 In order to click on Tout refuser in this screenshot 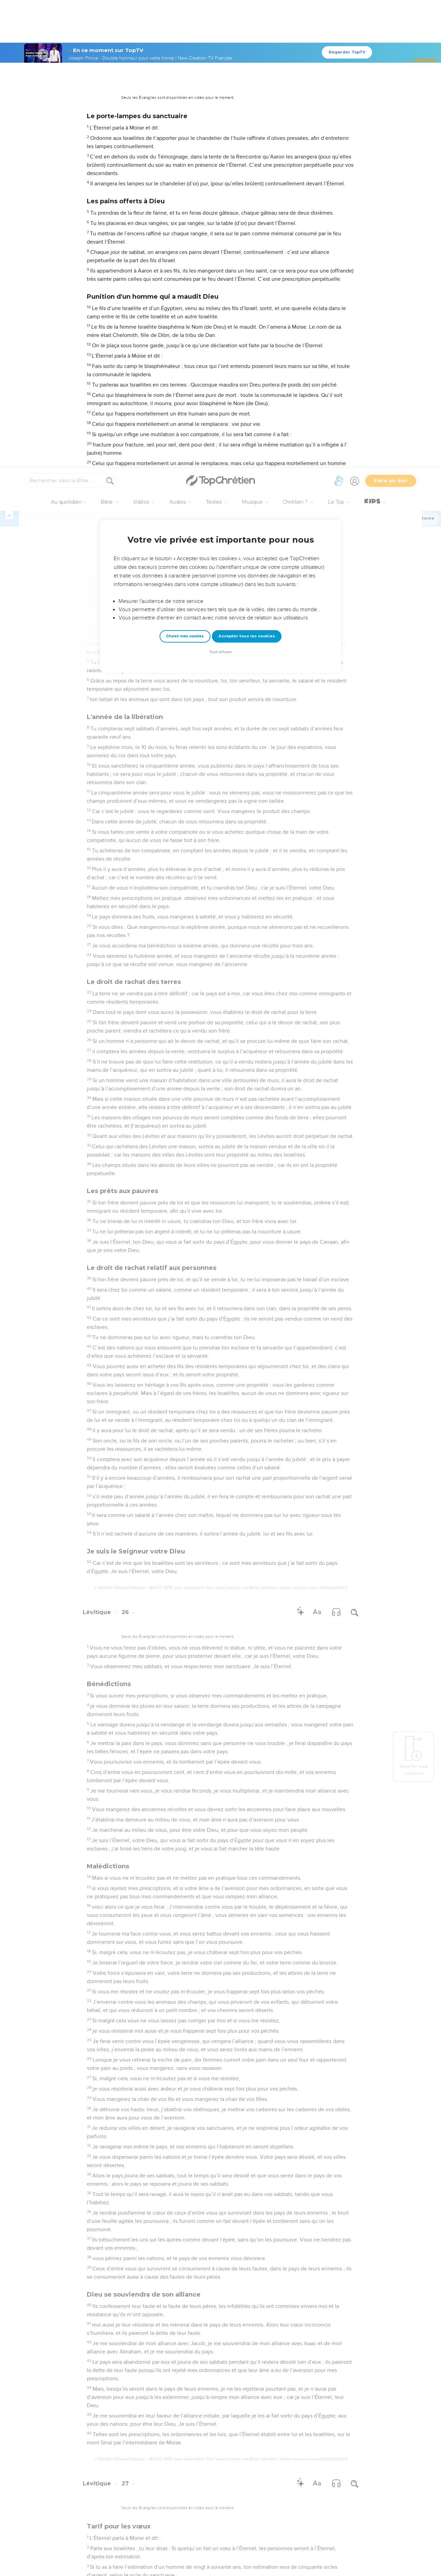, I will do `click(220, 184)`.